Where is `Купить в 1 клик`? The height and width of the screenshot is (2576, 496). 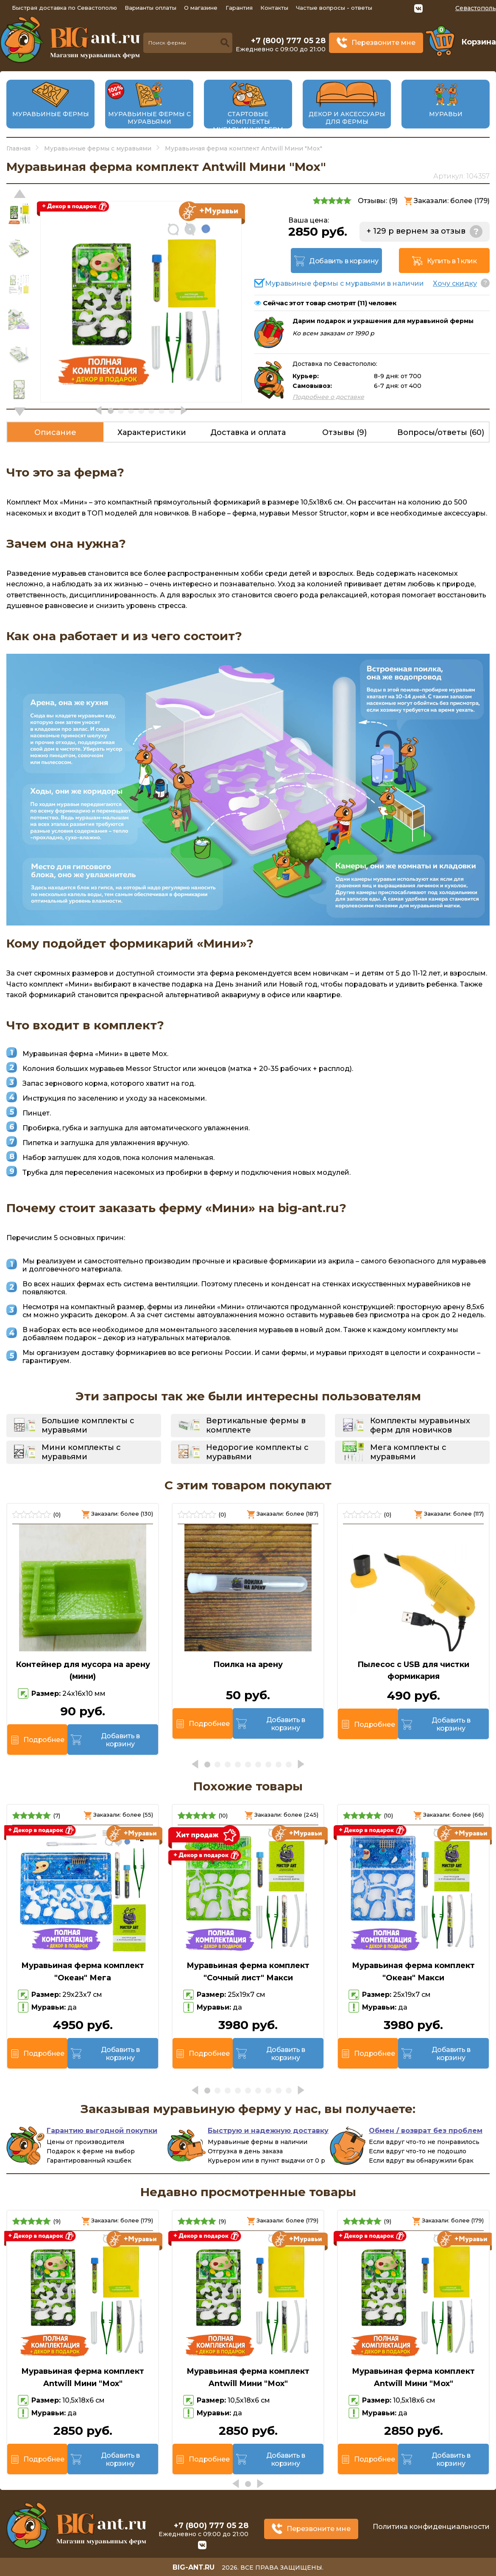 Купить в 1 клик is located at coordinates (452, 261).